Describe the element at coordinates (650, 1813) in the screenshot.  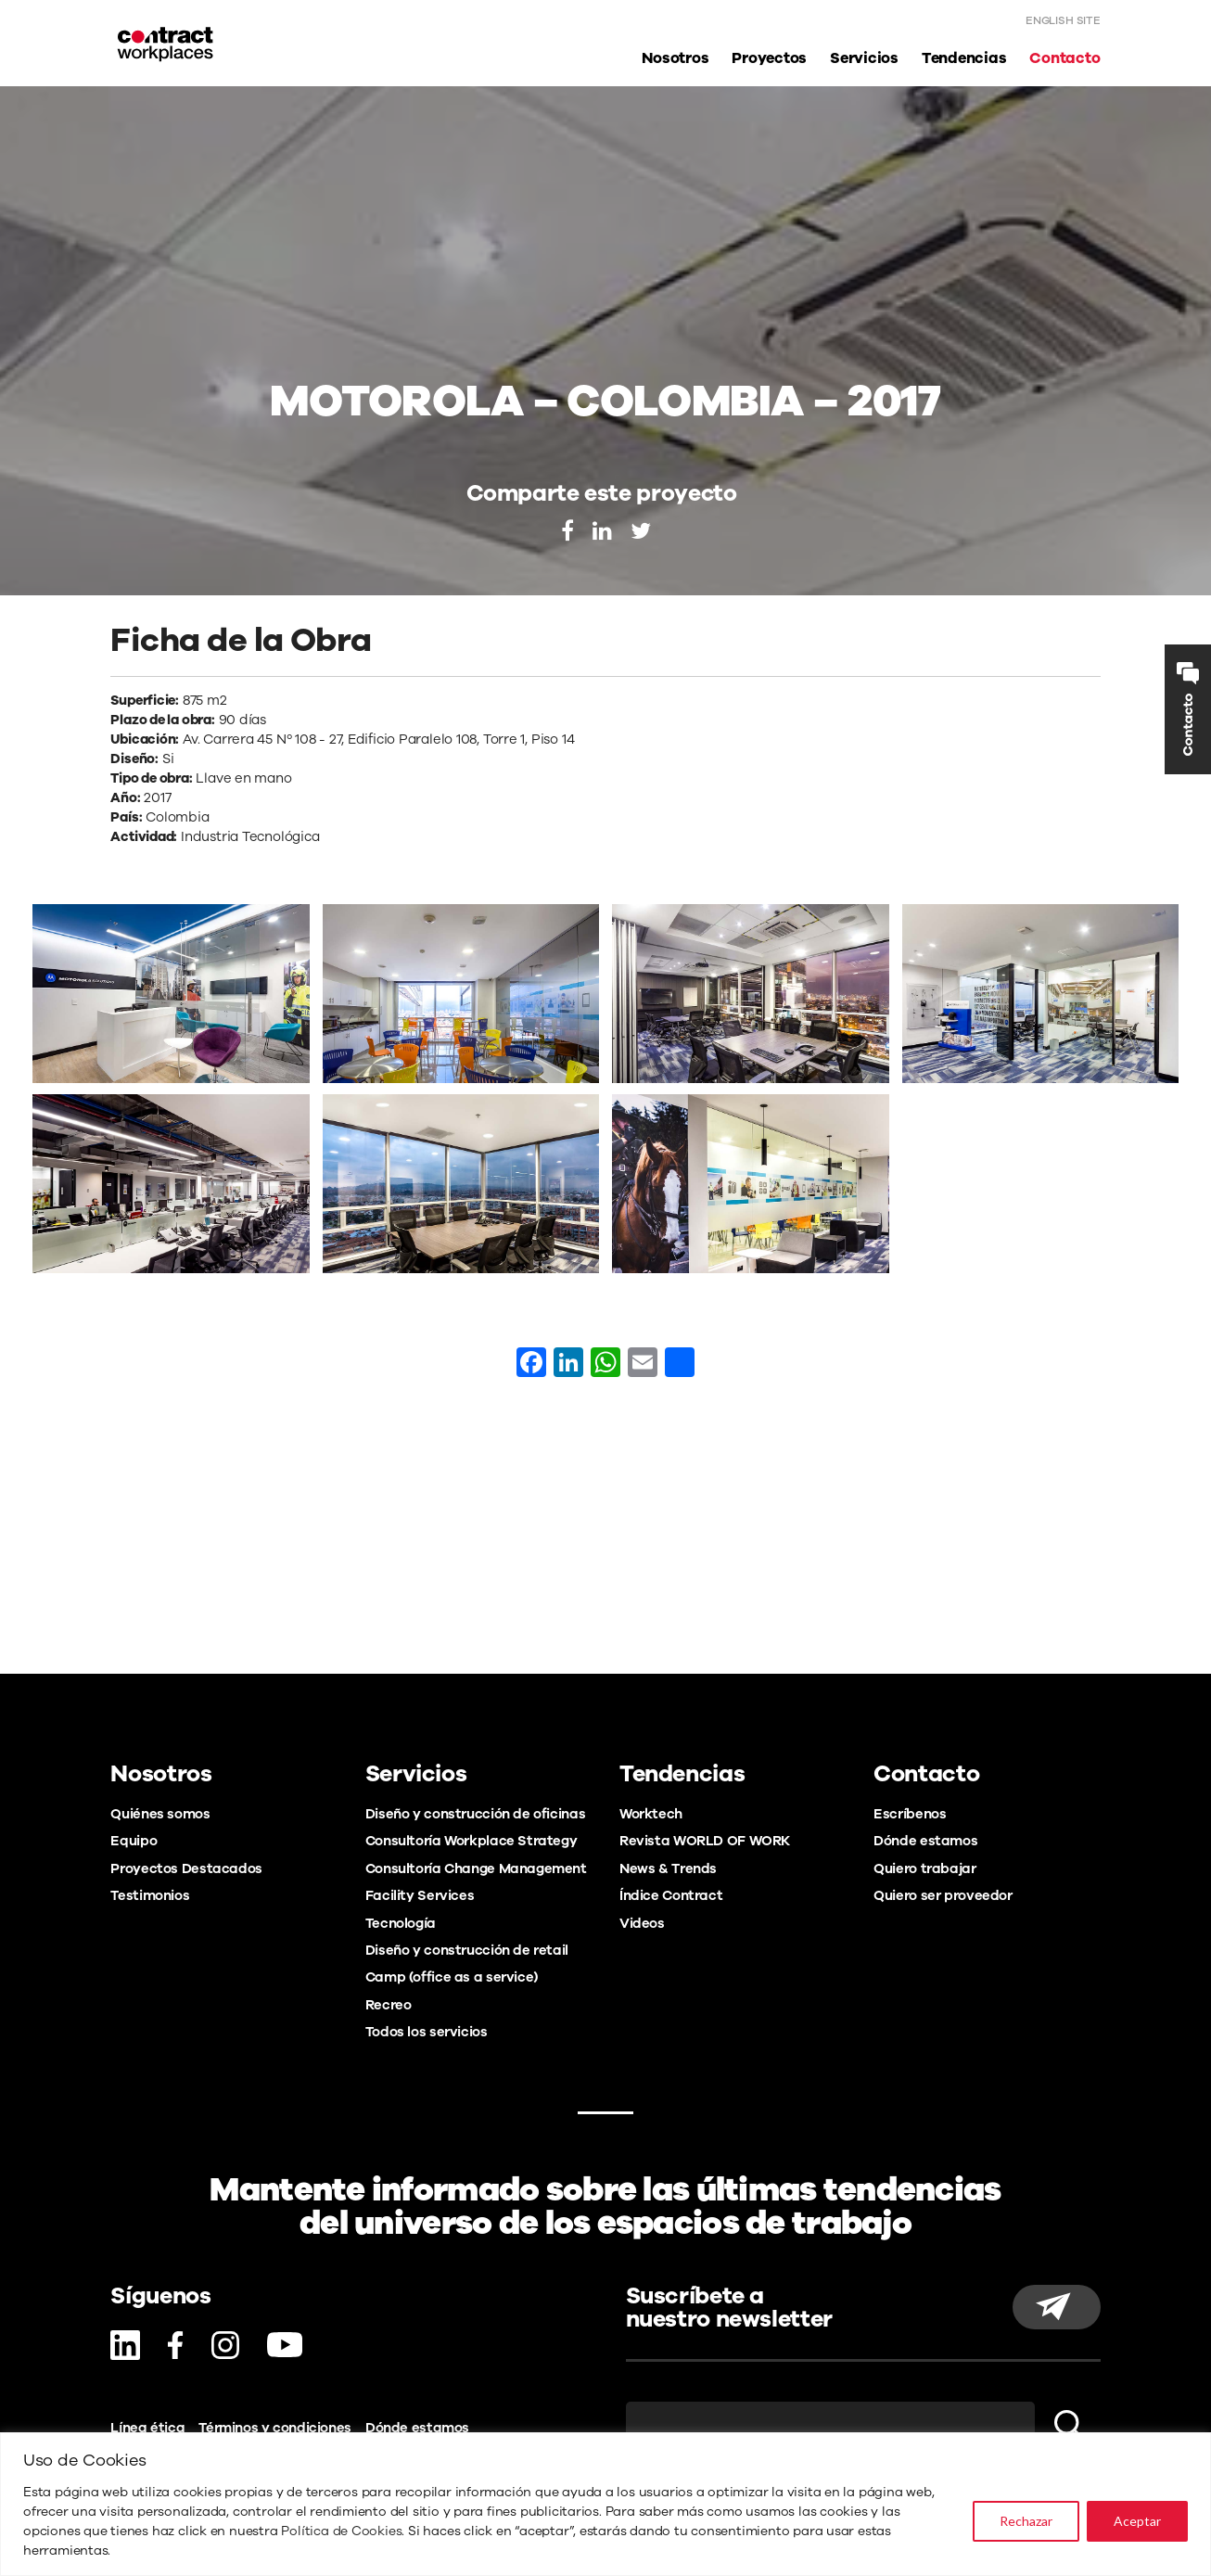
I see `Worktech` at that location.